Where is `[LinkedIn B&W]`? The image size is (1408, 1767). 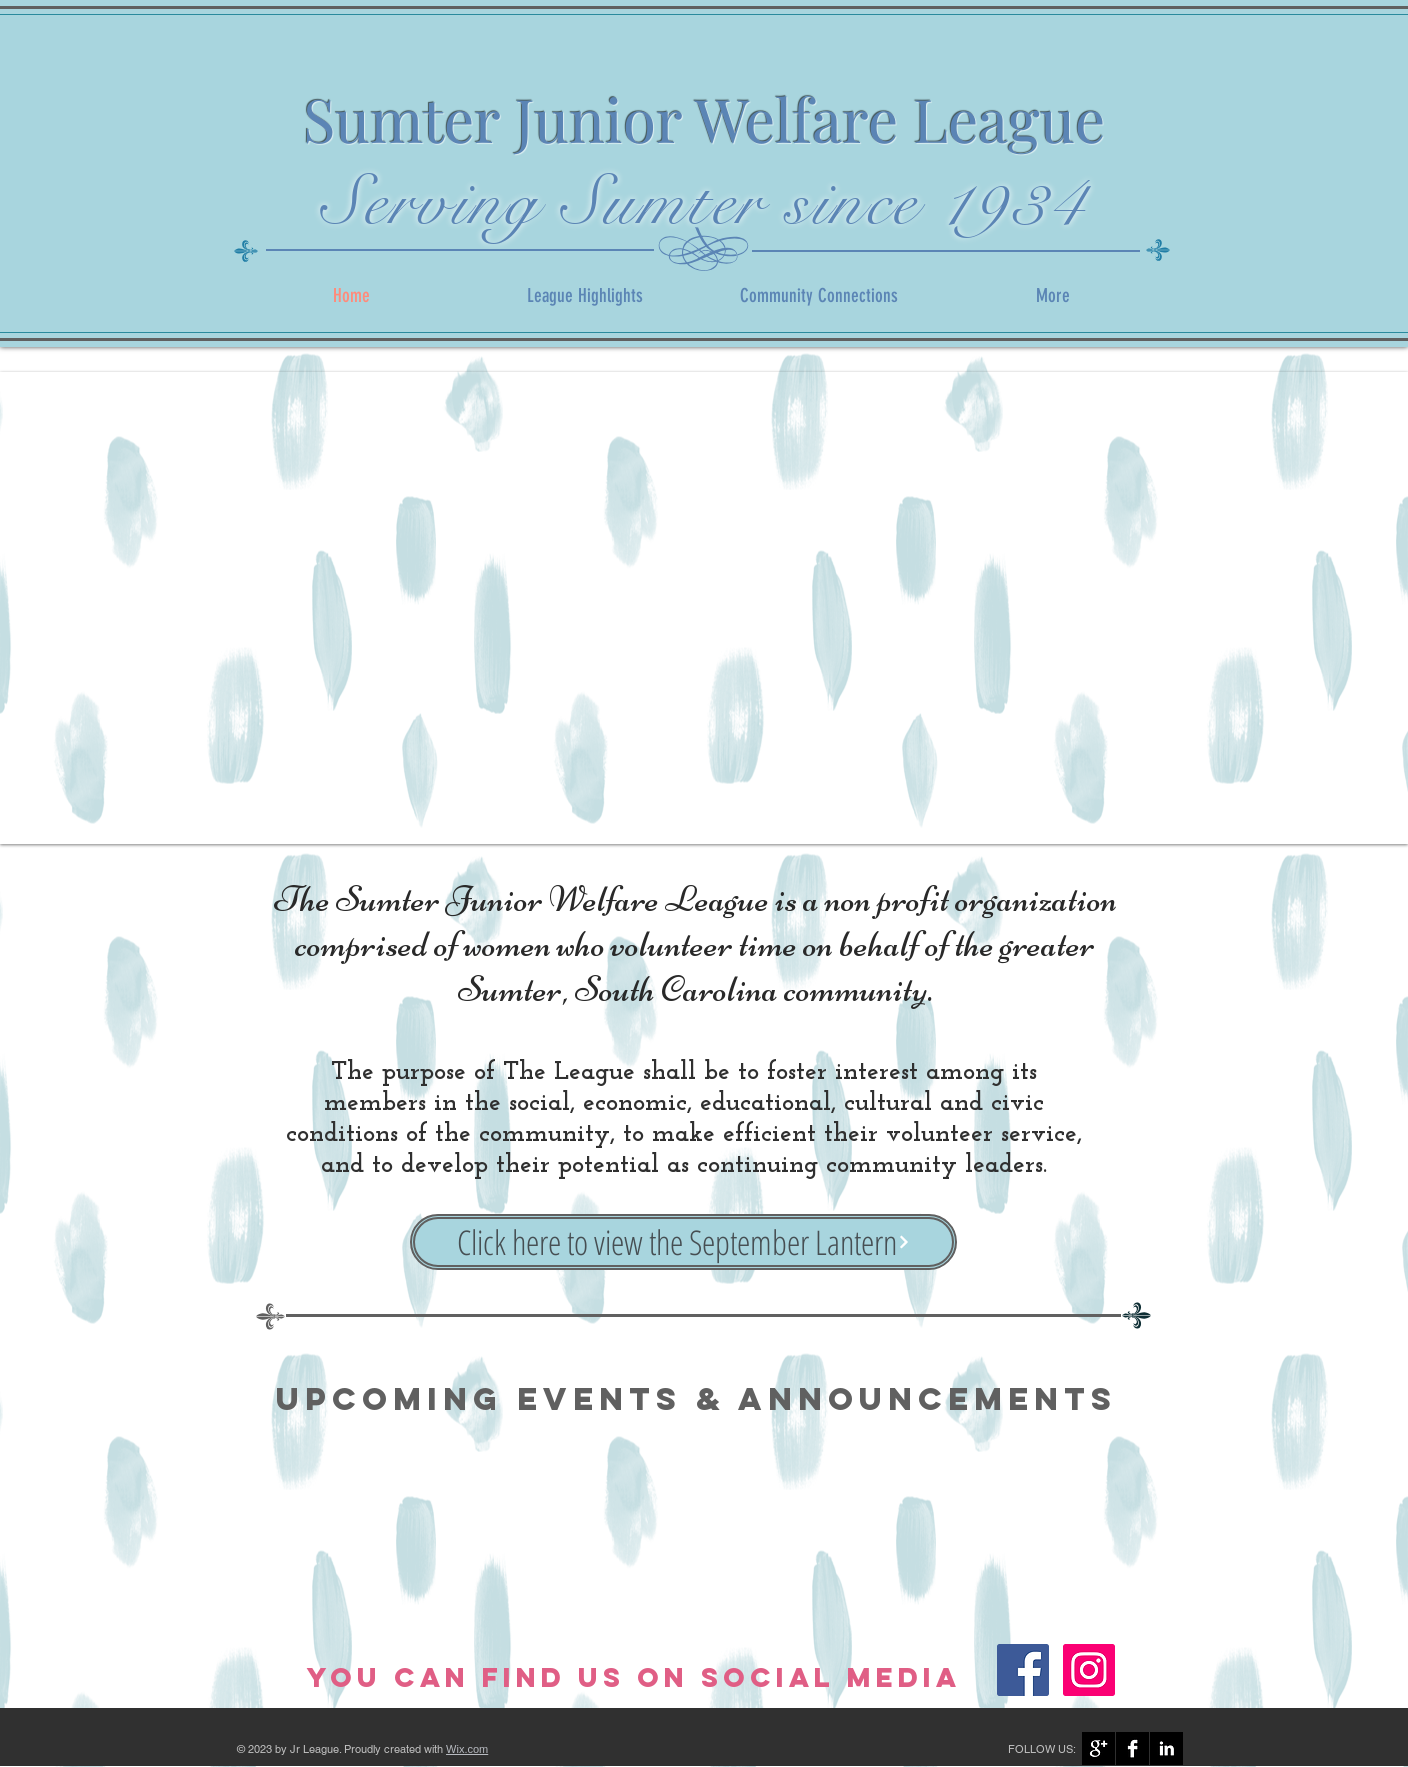
[LinkedIn B&W] is located at coordinates (1166, 1748).